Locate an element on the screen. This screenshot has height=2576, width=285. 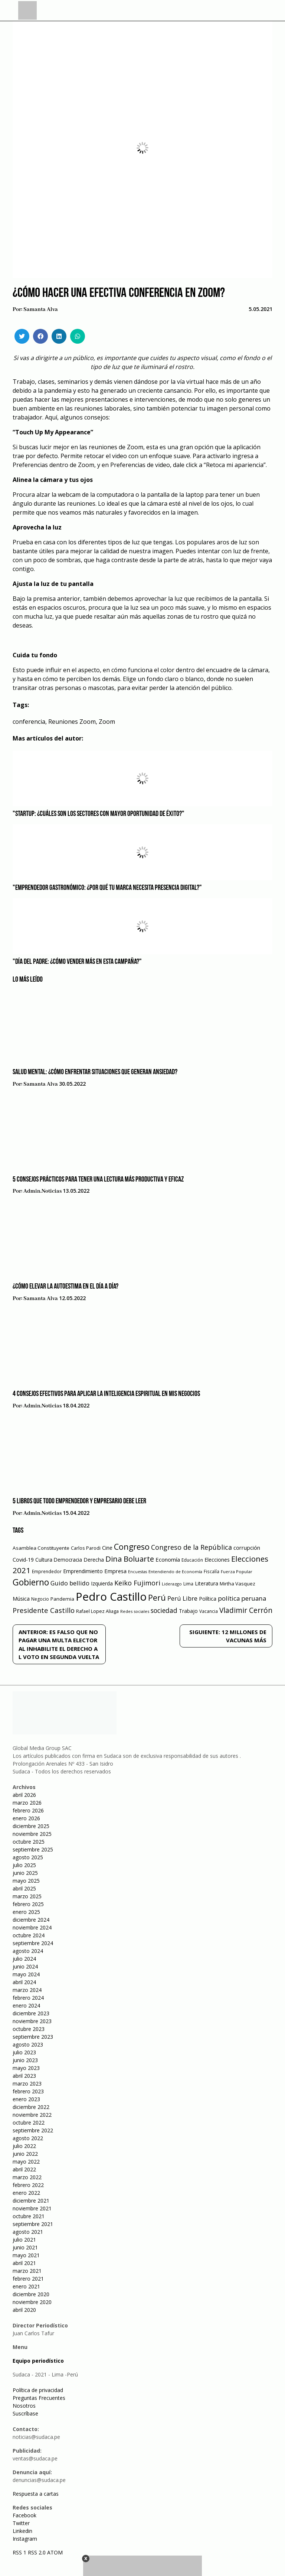
enero 2022 is located at coordinates (26, 2192).